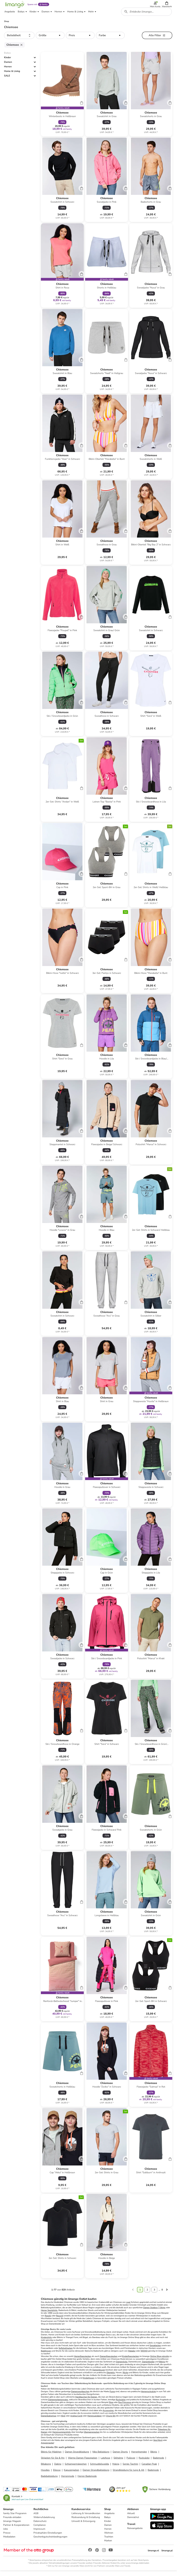 Image resolution: width=177 pixels, height=2576 pixels. What do you see at coordinates (158, 2461) in the screenshot?
I see `Bademode` at bounding box center [158, 2461].